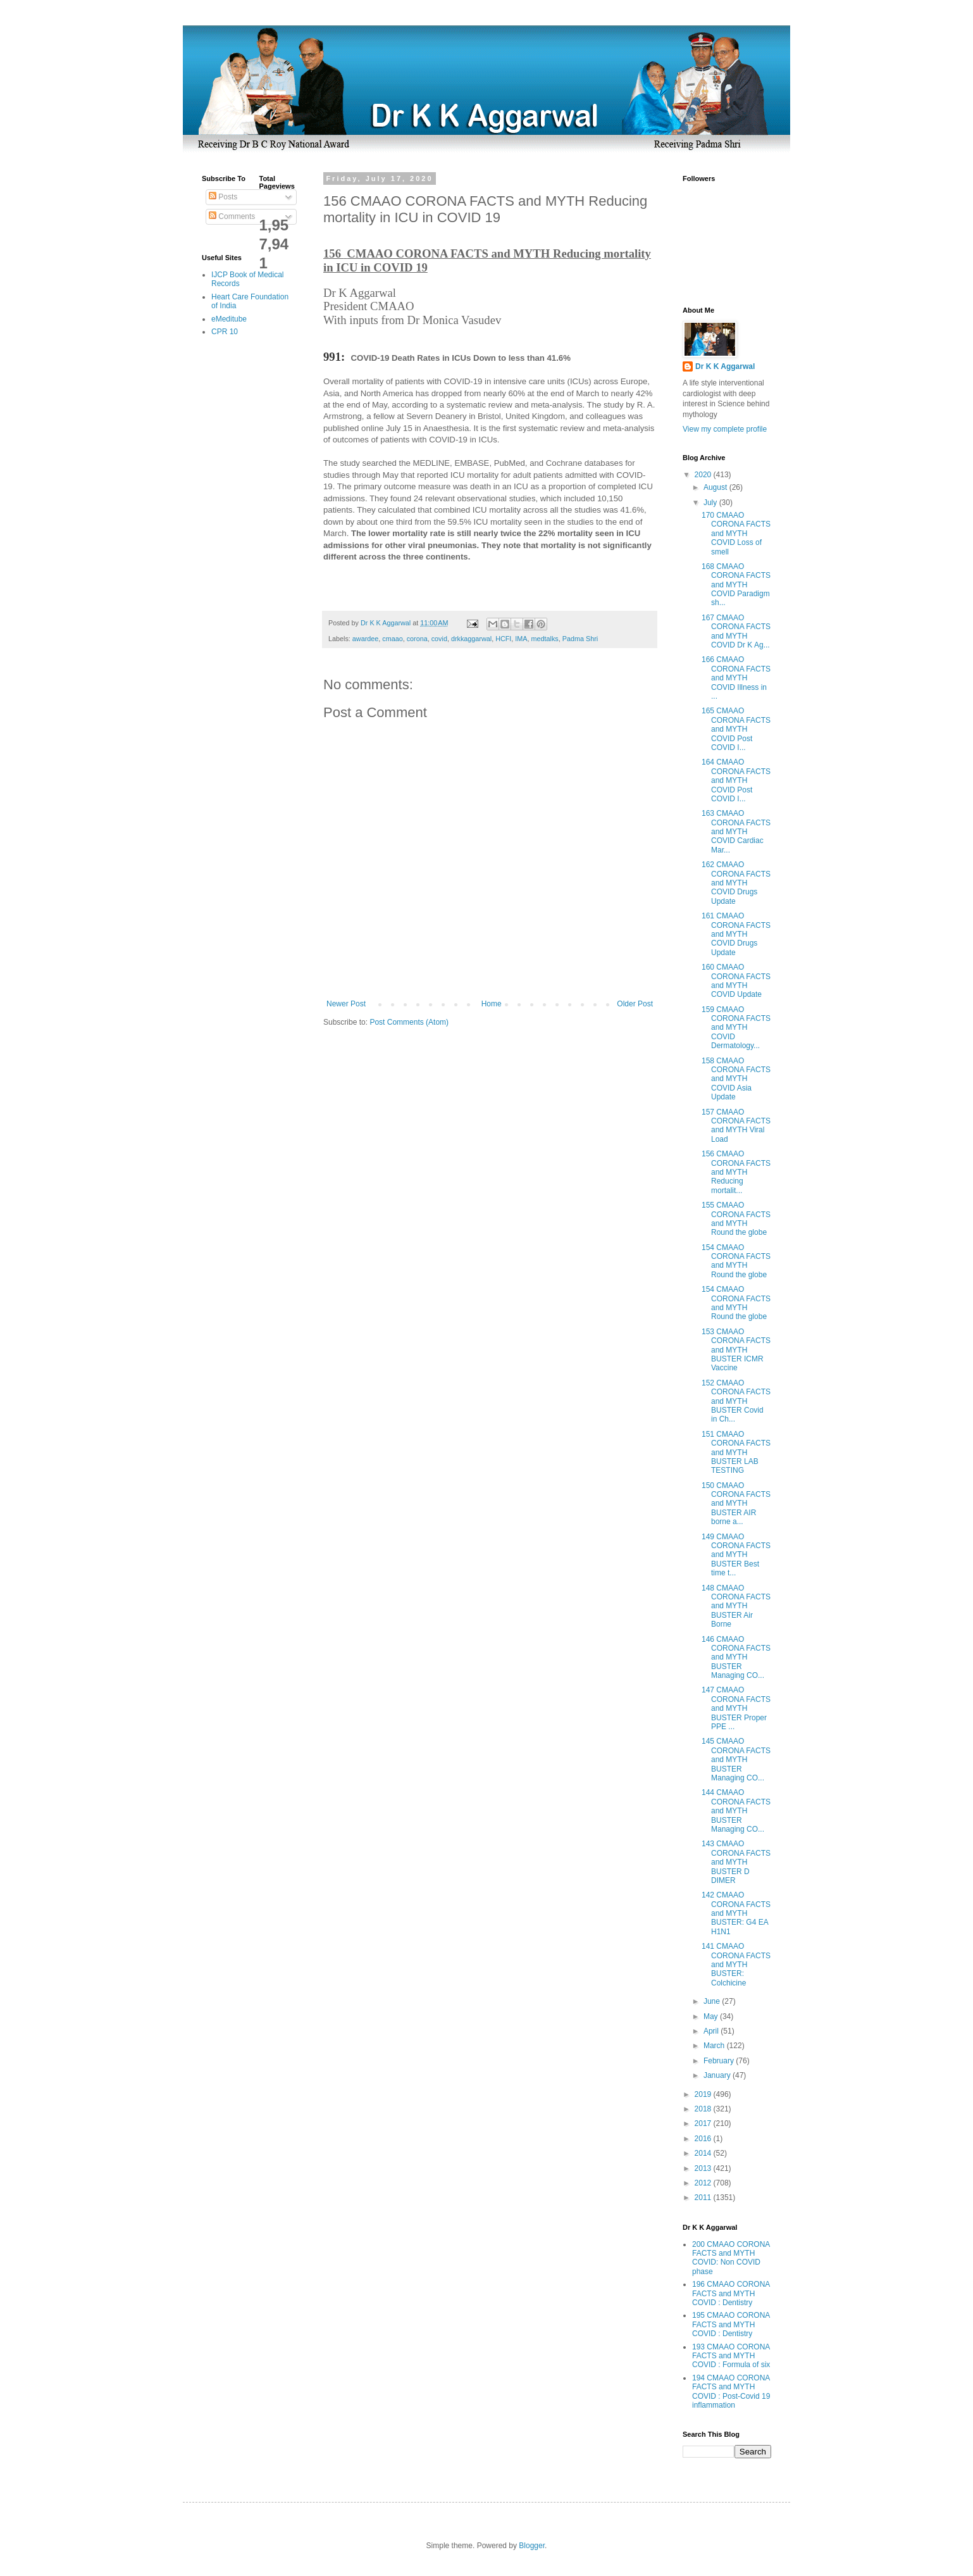 Image resolution: width=973 pixels, height=2576 pixels. I want to click on 168 CMAAO CORONA FACTS and MYTH COVID Paradigm sh..., so click(736, 585).